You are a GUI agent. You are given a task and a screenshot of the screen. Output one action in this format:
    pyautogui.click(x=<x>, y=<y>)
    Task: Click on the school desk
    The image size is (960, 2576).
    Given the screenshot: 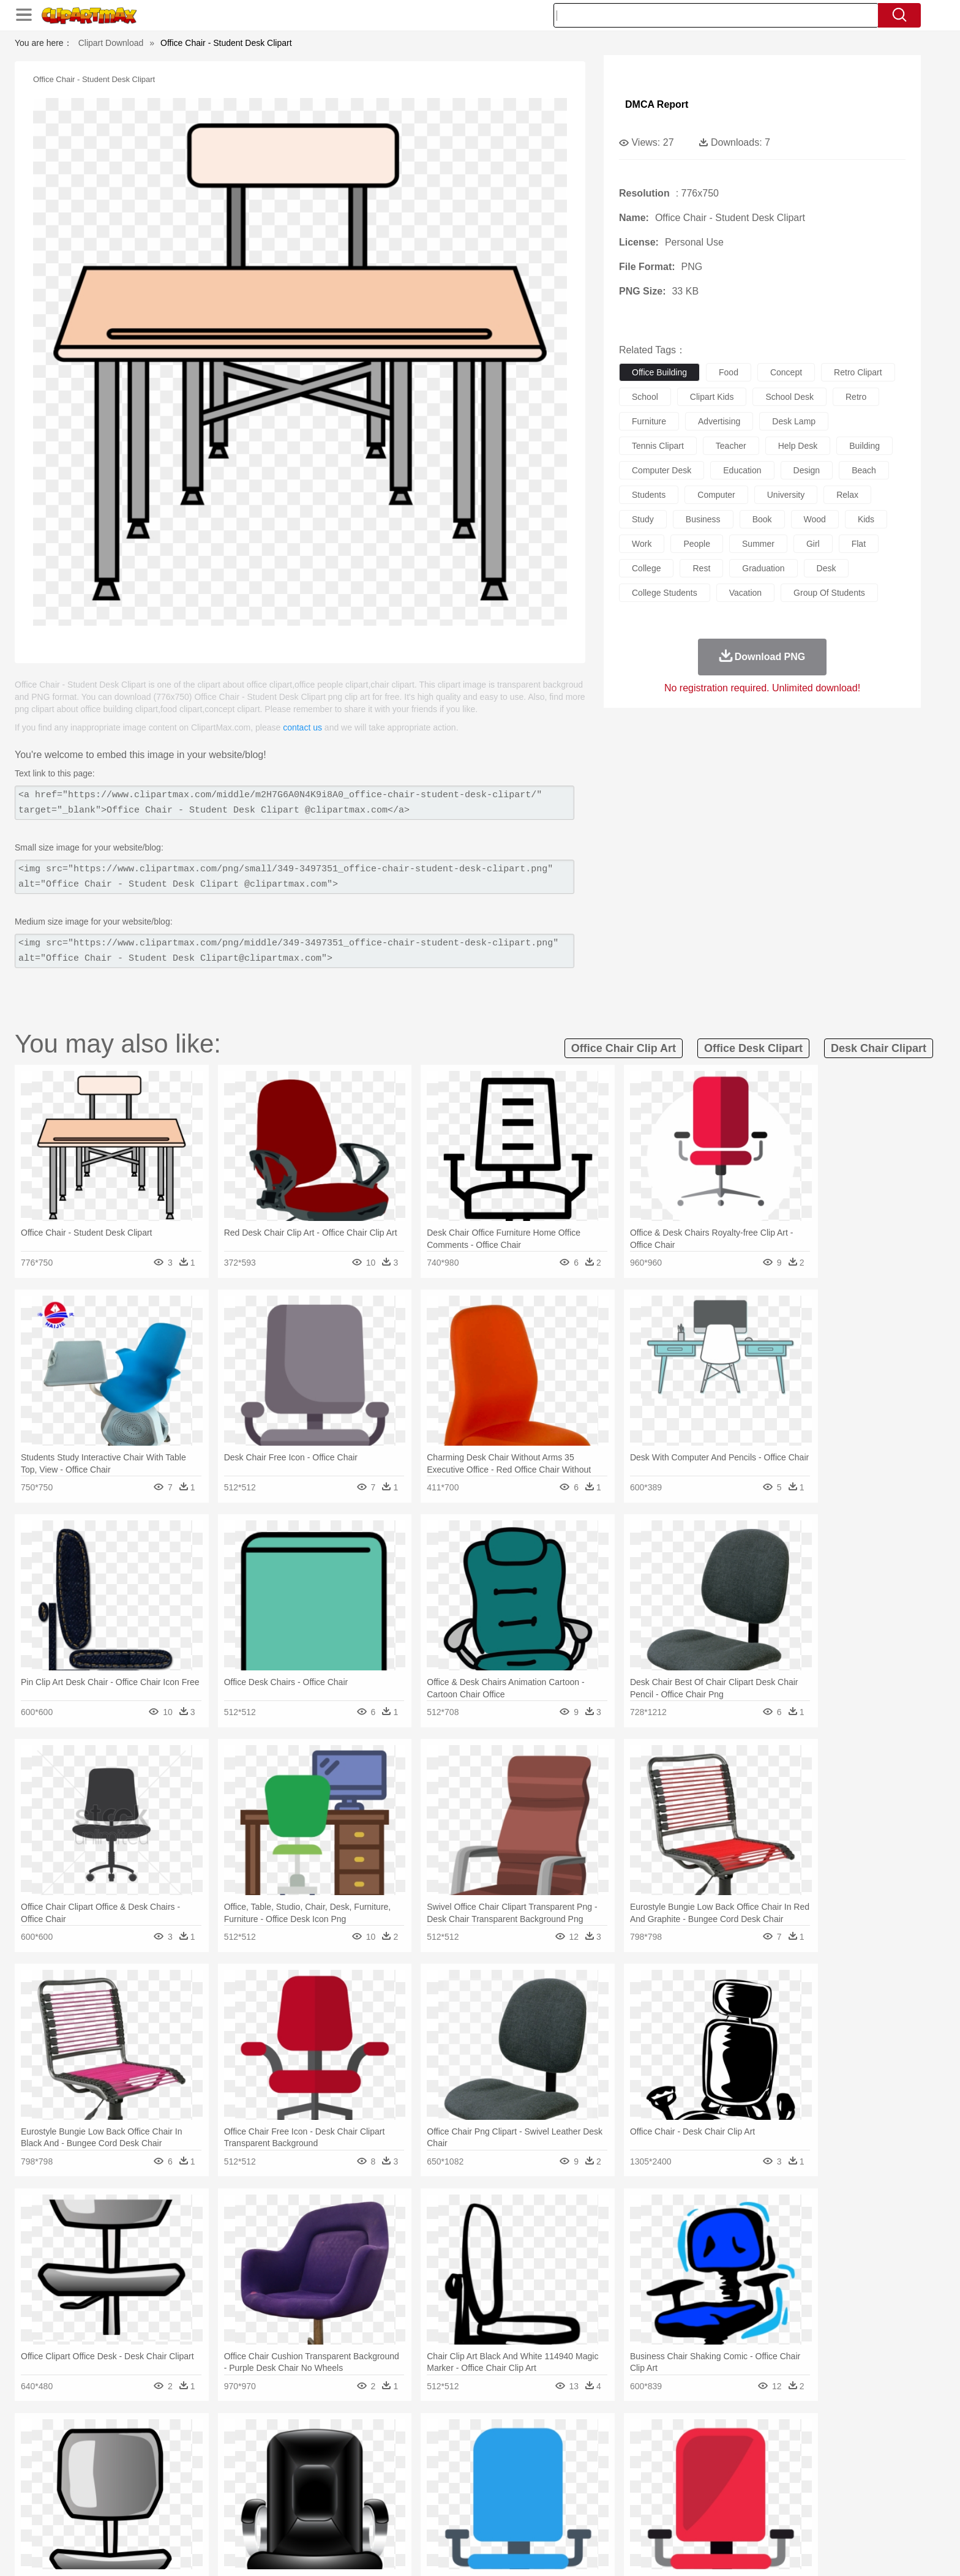 What is the action you would take?
    pyautogui.click(x=789, y=397)
    